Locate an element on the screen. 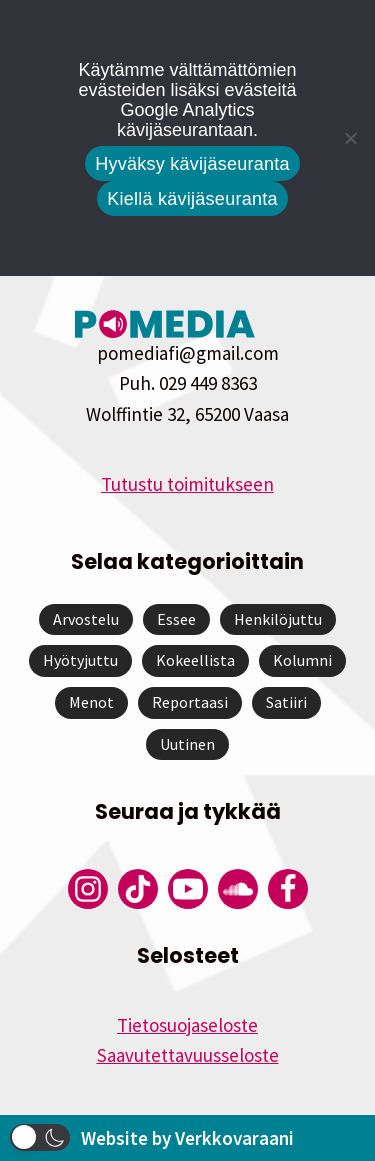 This screenshot has width=375, height=1161. Menot is located at coordinates (91, 702).